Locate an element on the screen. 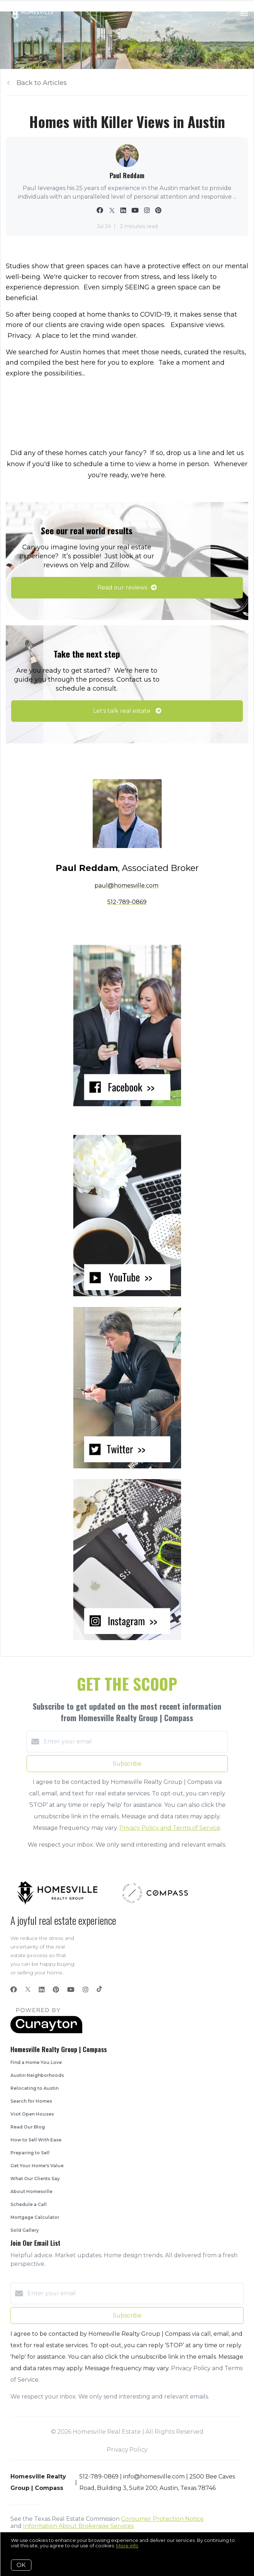 Image resolution: width=254 pixels, height=2576 pixels. [TikTok] is located at coordinates (99, 1990).